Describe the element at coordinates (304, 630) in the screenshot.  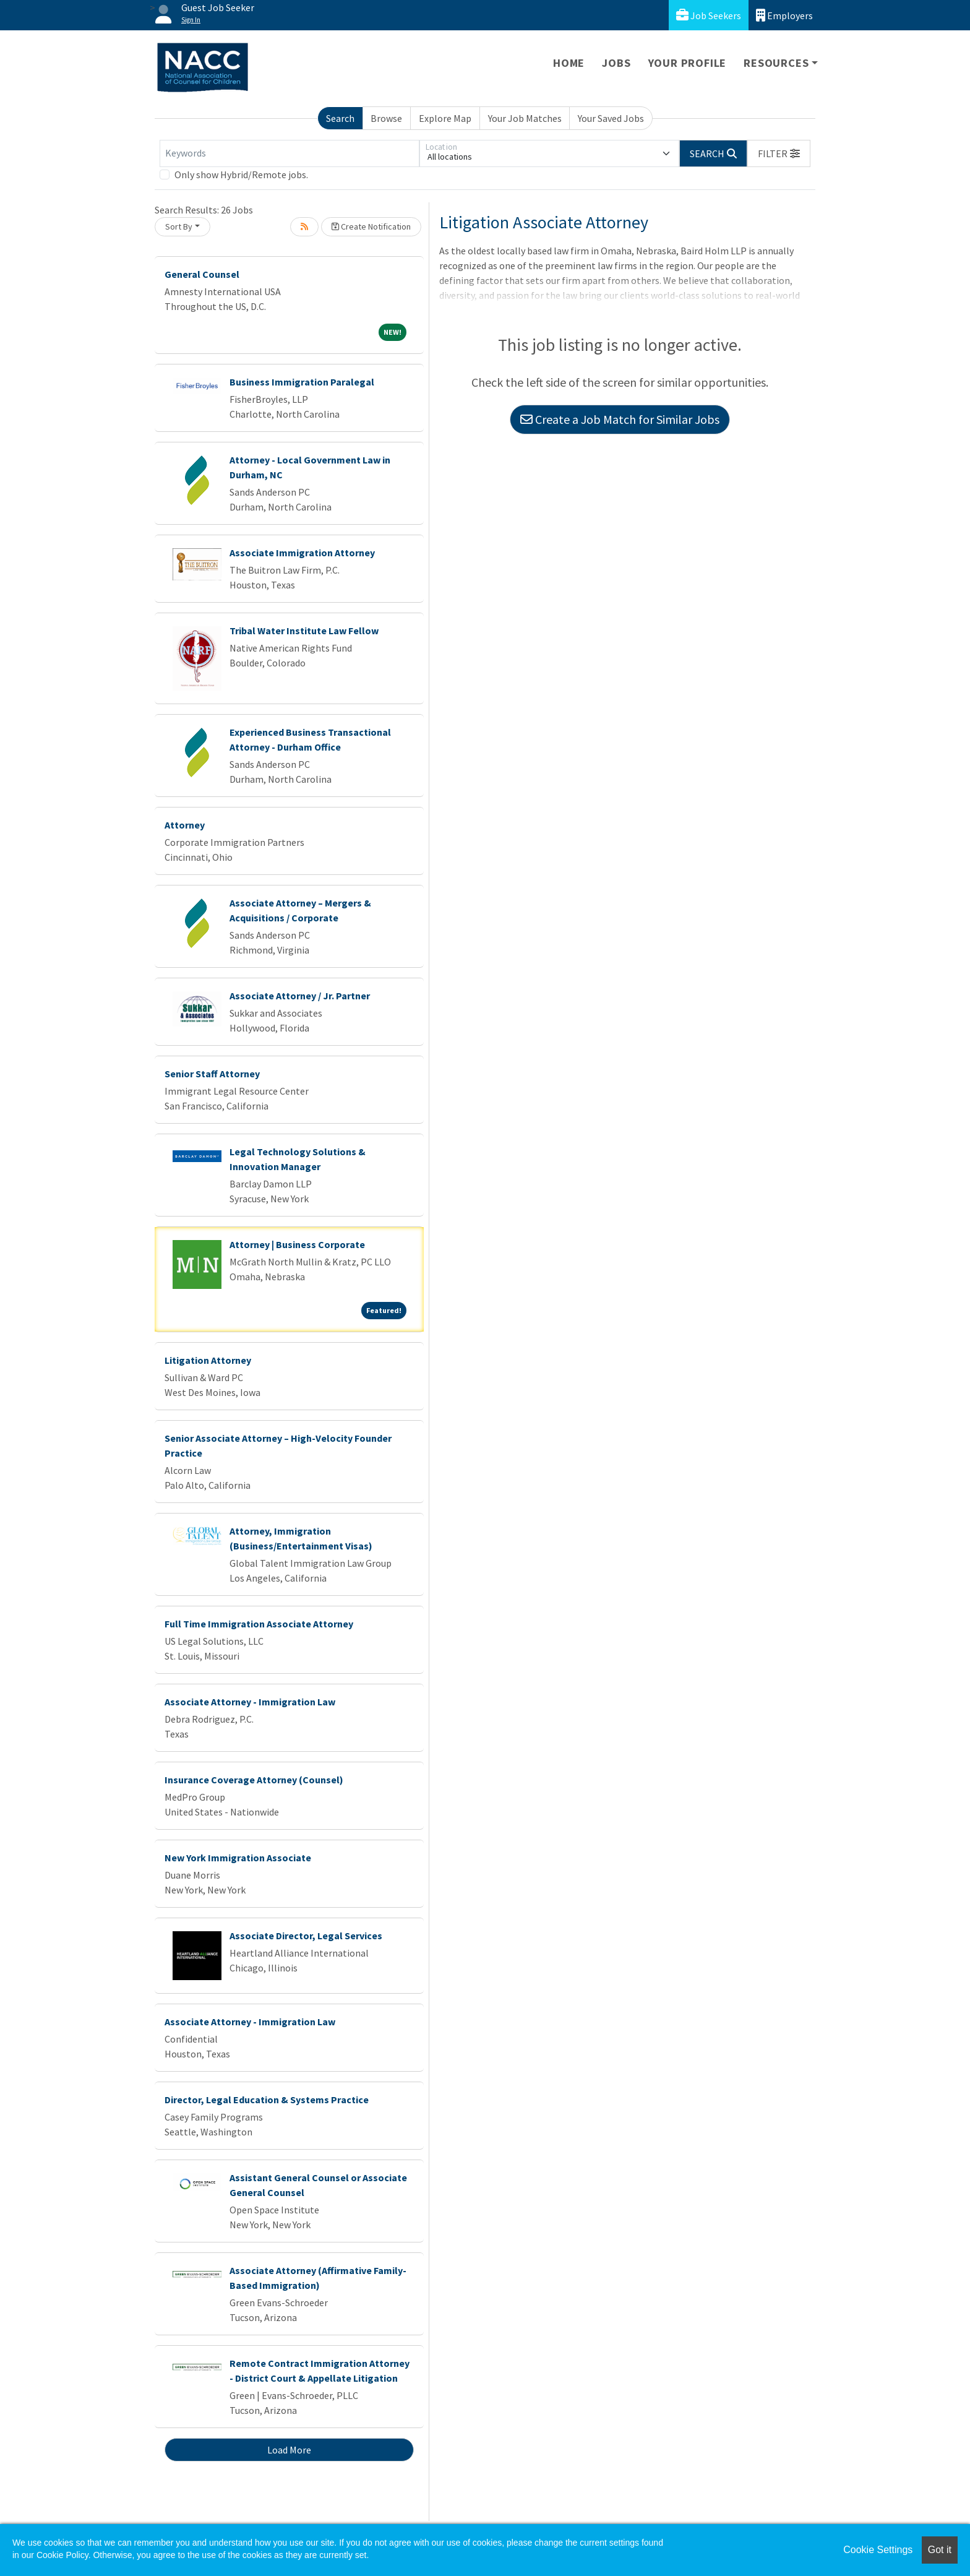
I see `Tribal Water Institute Law Fellow` at that location.